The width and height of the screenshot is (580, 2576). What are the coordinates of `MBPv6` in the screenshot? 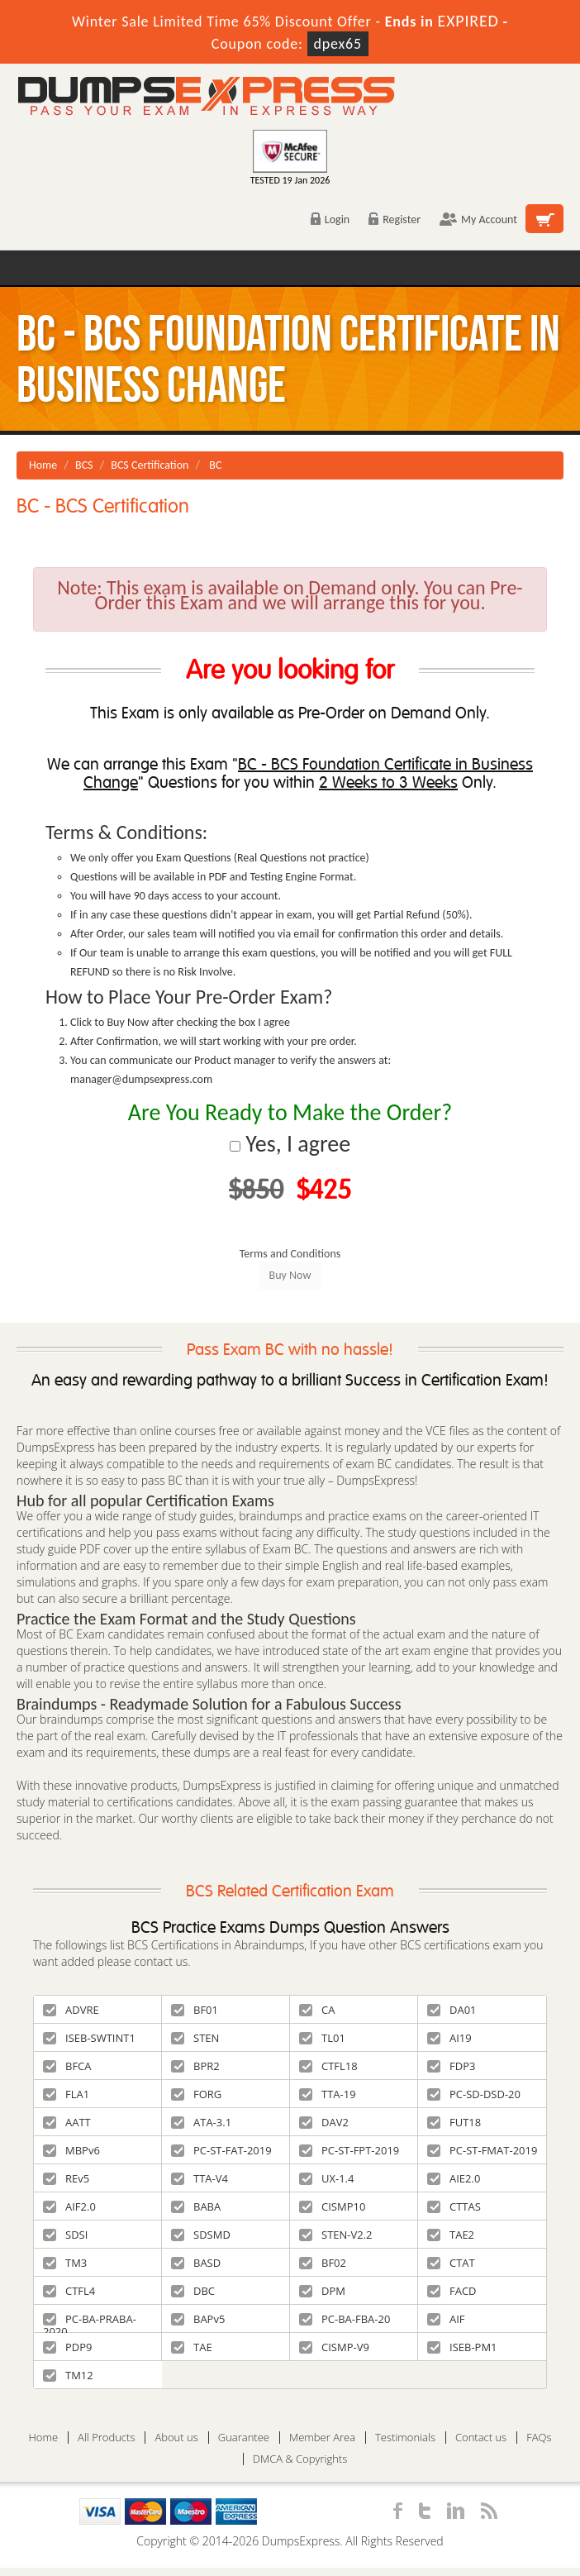 It's located at (71, 2150).